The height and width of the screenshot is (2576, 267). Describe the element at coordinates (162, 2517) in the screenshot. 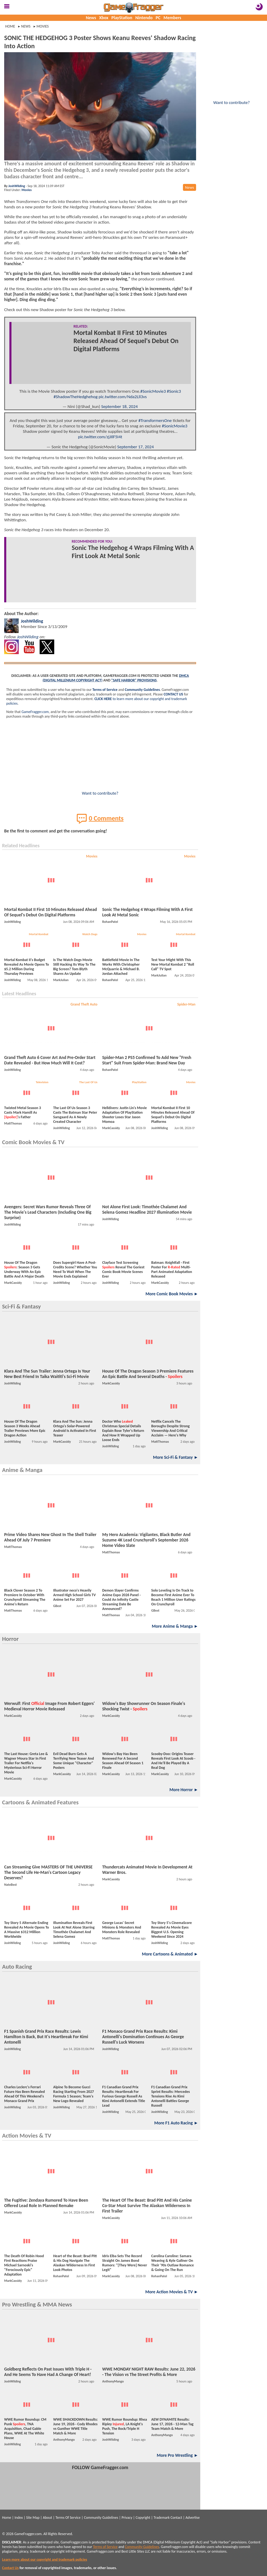

I see `Trademark` at that location.